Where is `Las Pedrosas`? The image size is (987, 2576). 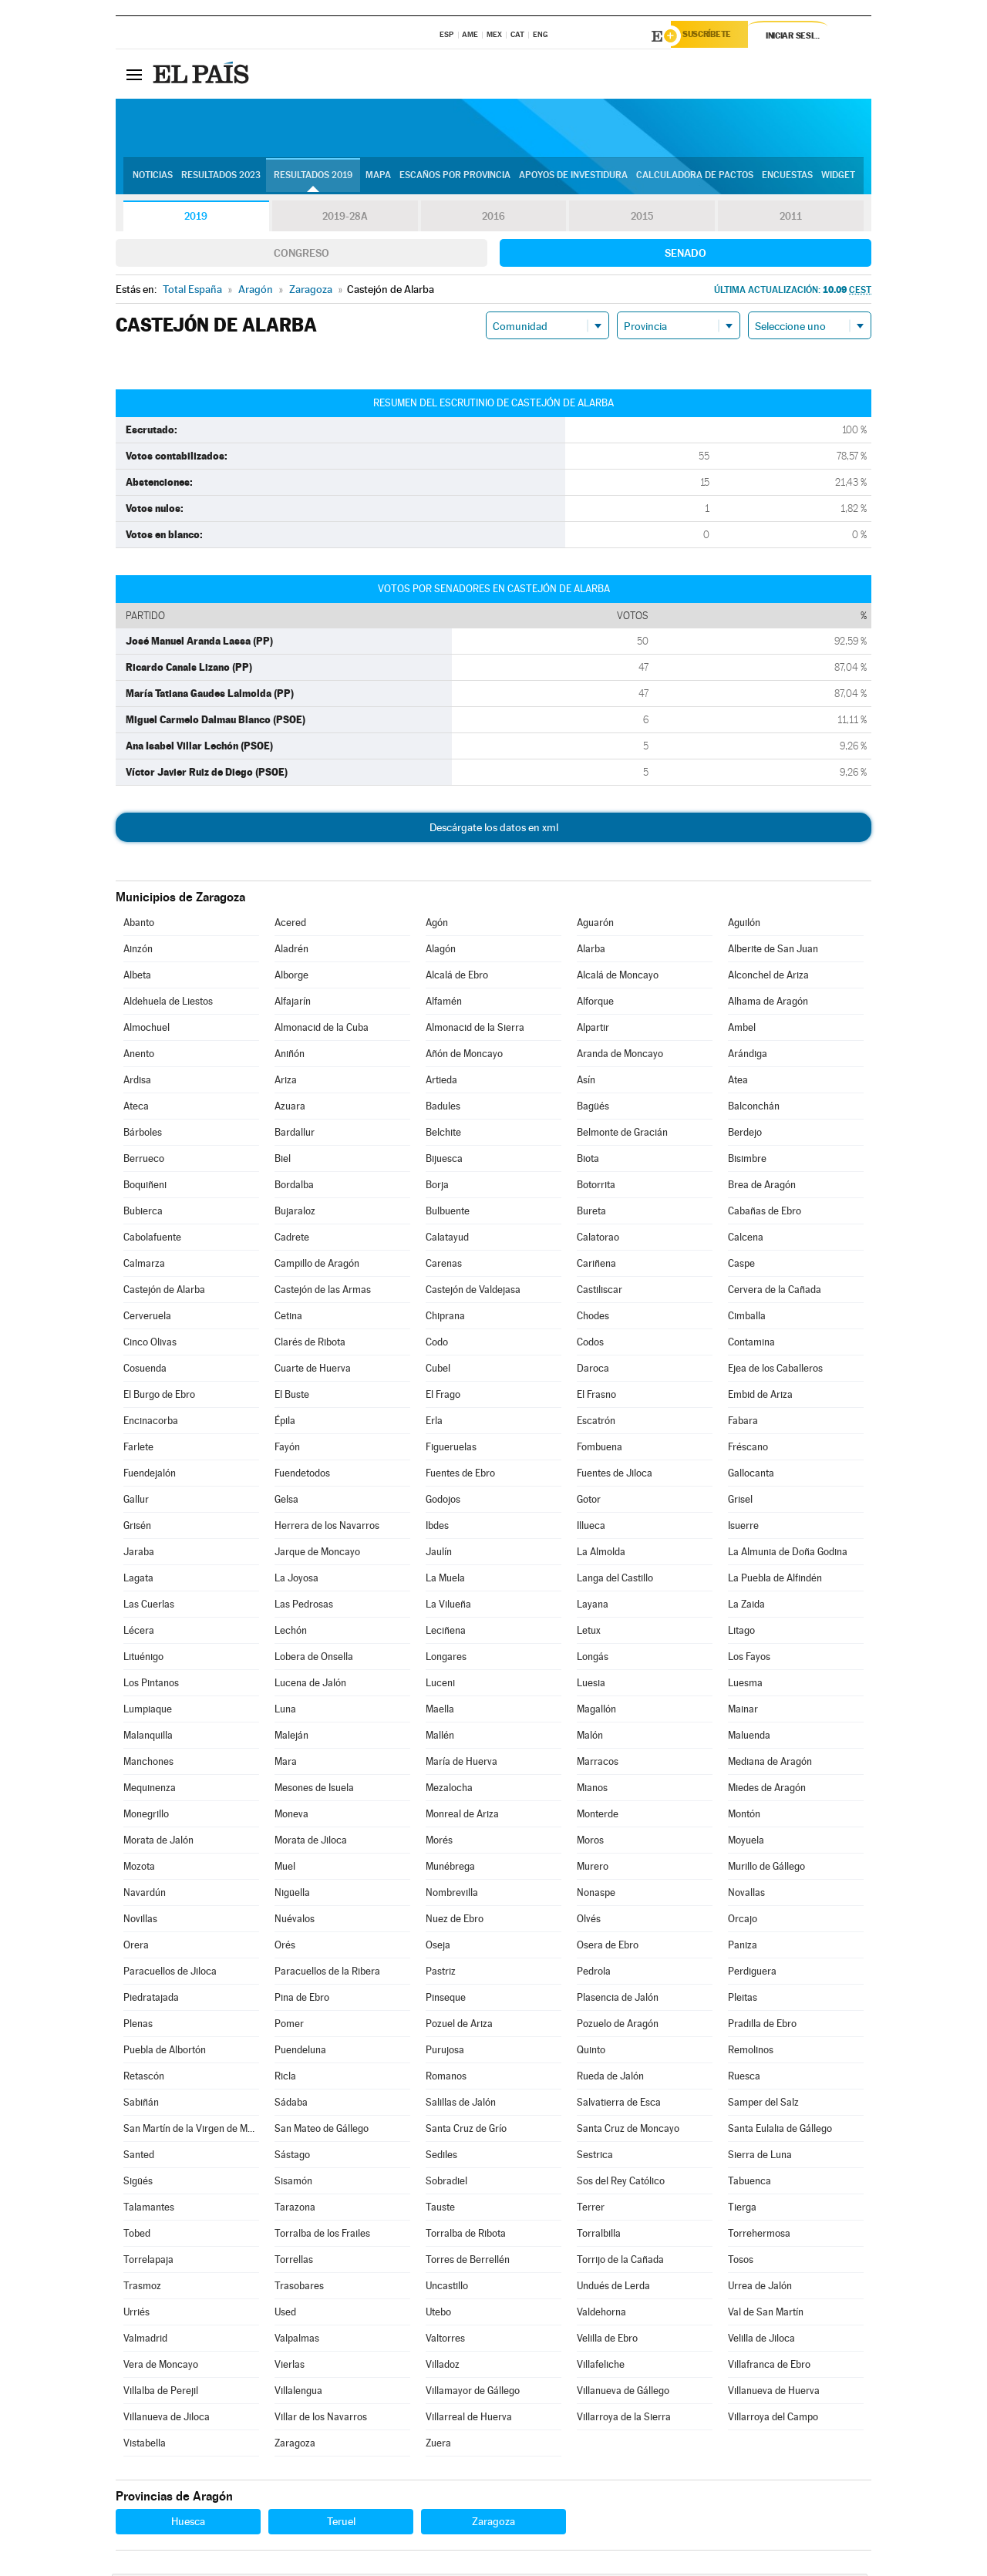
Las Pedrosas is located at coordinates (304, 1606).